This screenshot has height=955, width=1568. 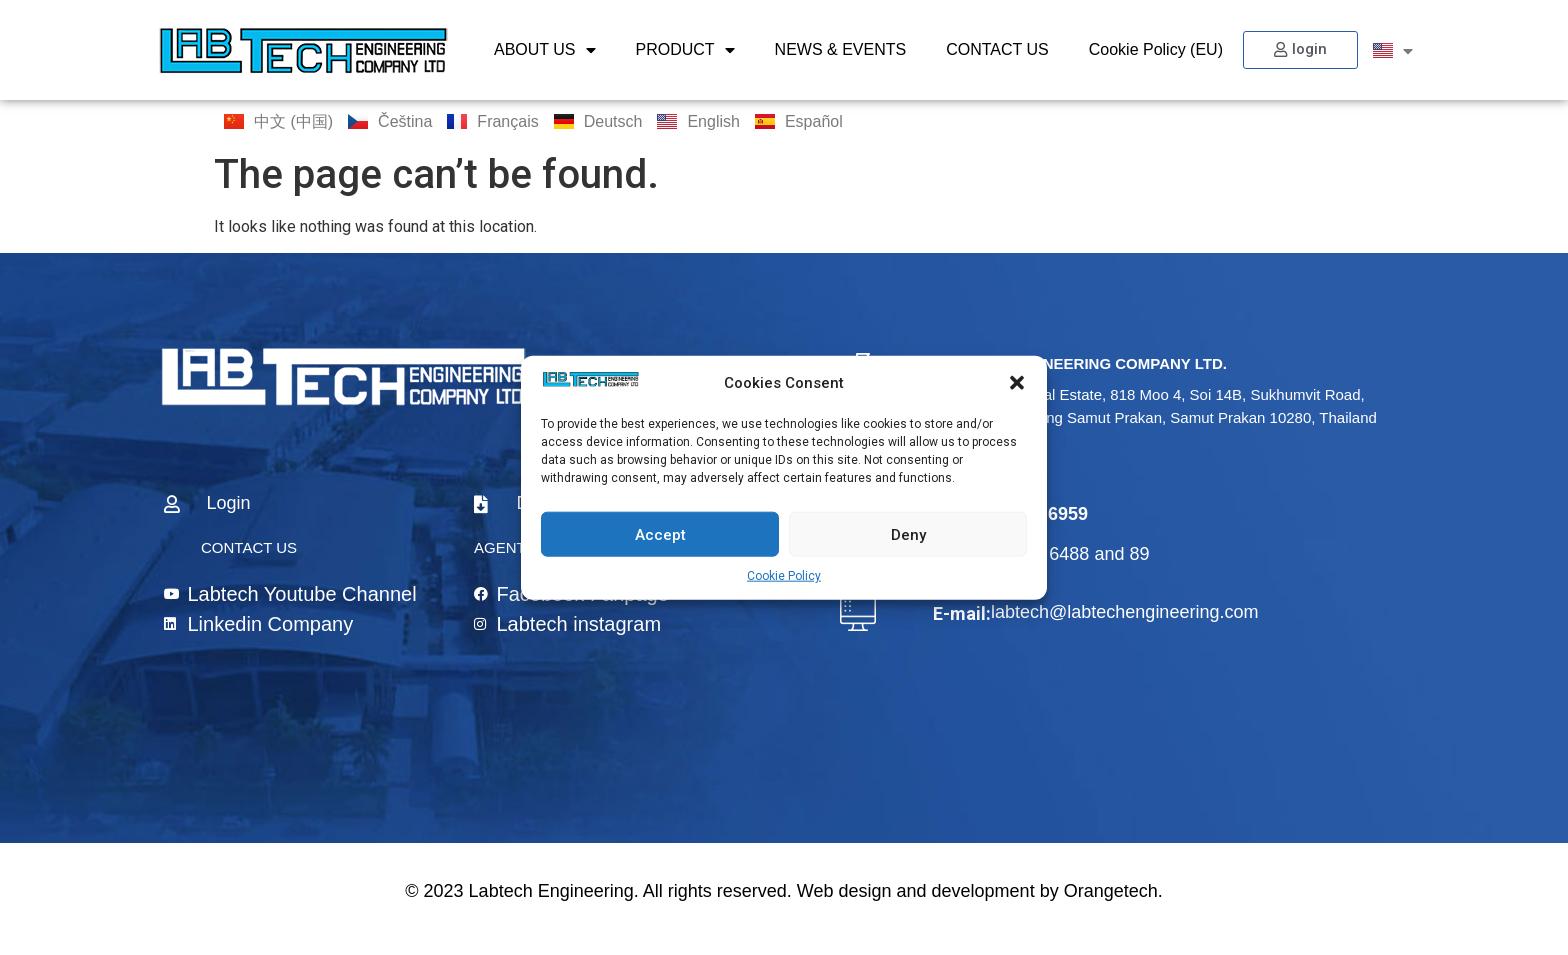 I want to click on CONTACT US, so click(x=997, y=49).